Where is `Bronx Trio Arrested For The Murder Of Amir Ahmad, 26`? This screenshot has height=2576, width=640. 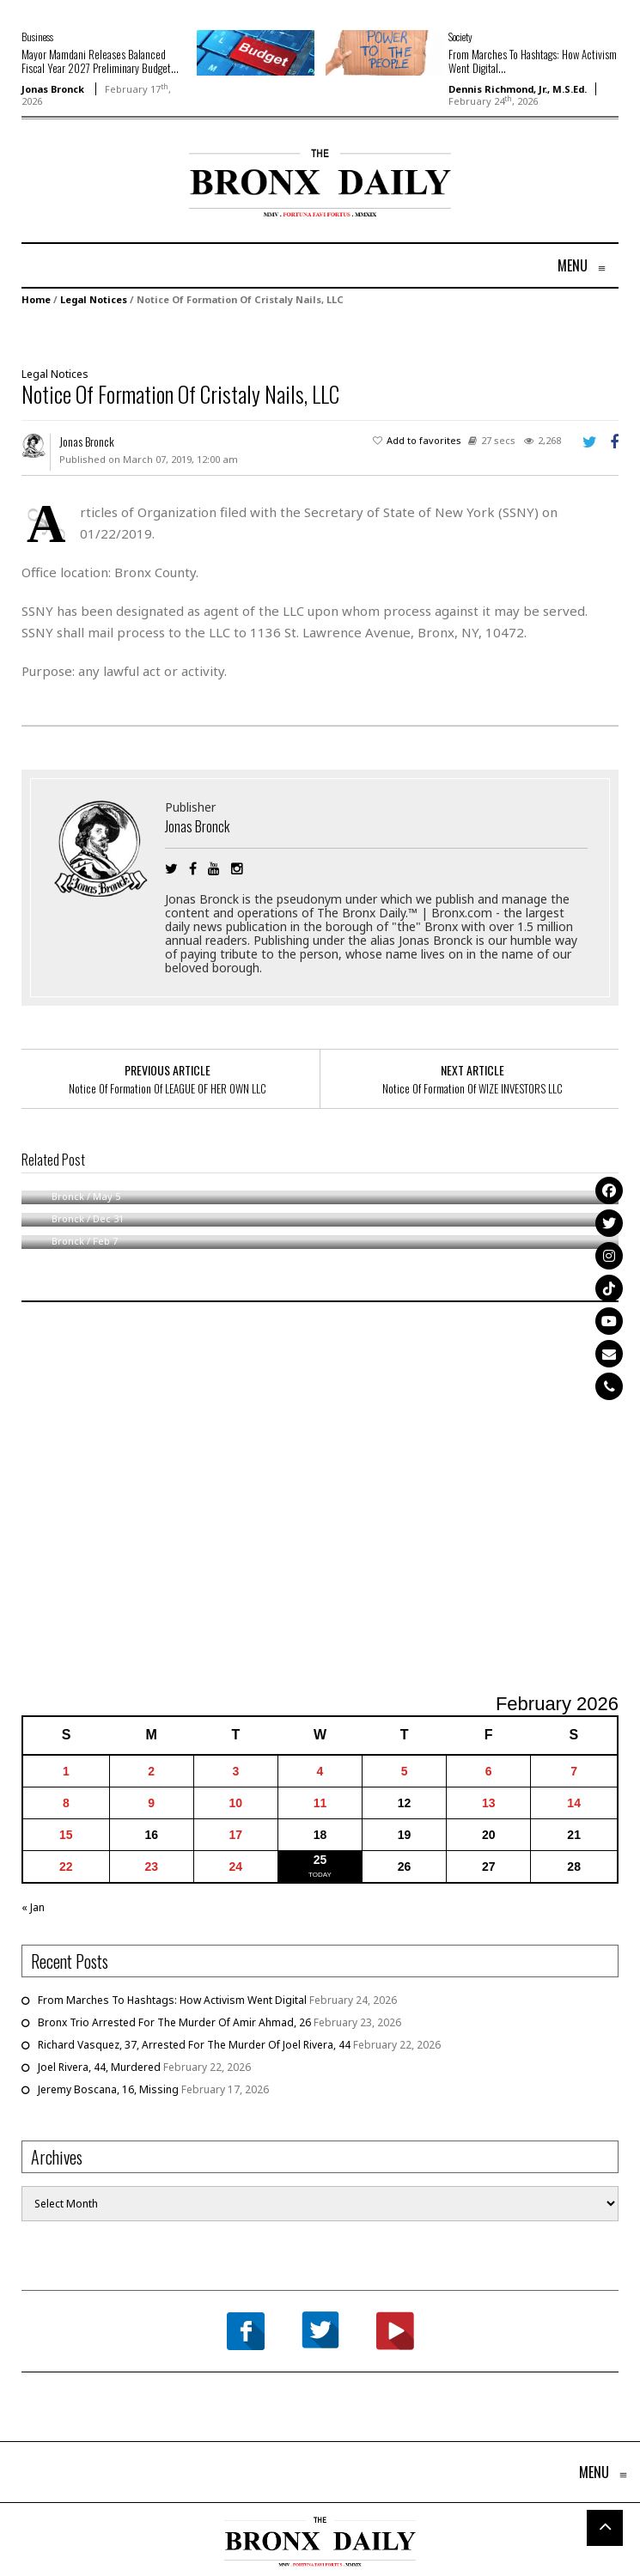 Bronx Trio Arrested For The Murder Of Amir Ahmad, 26 is located at coordinates (174, 2022).